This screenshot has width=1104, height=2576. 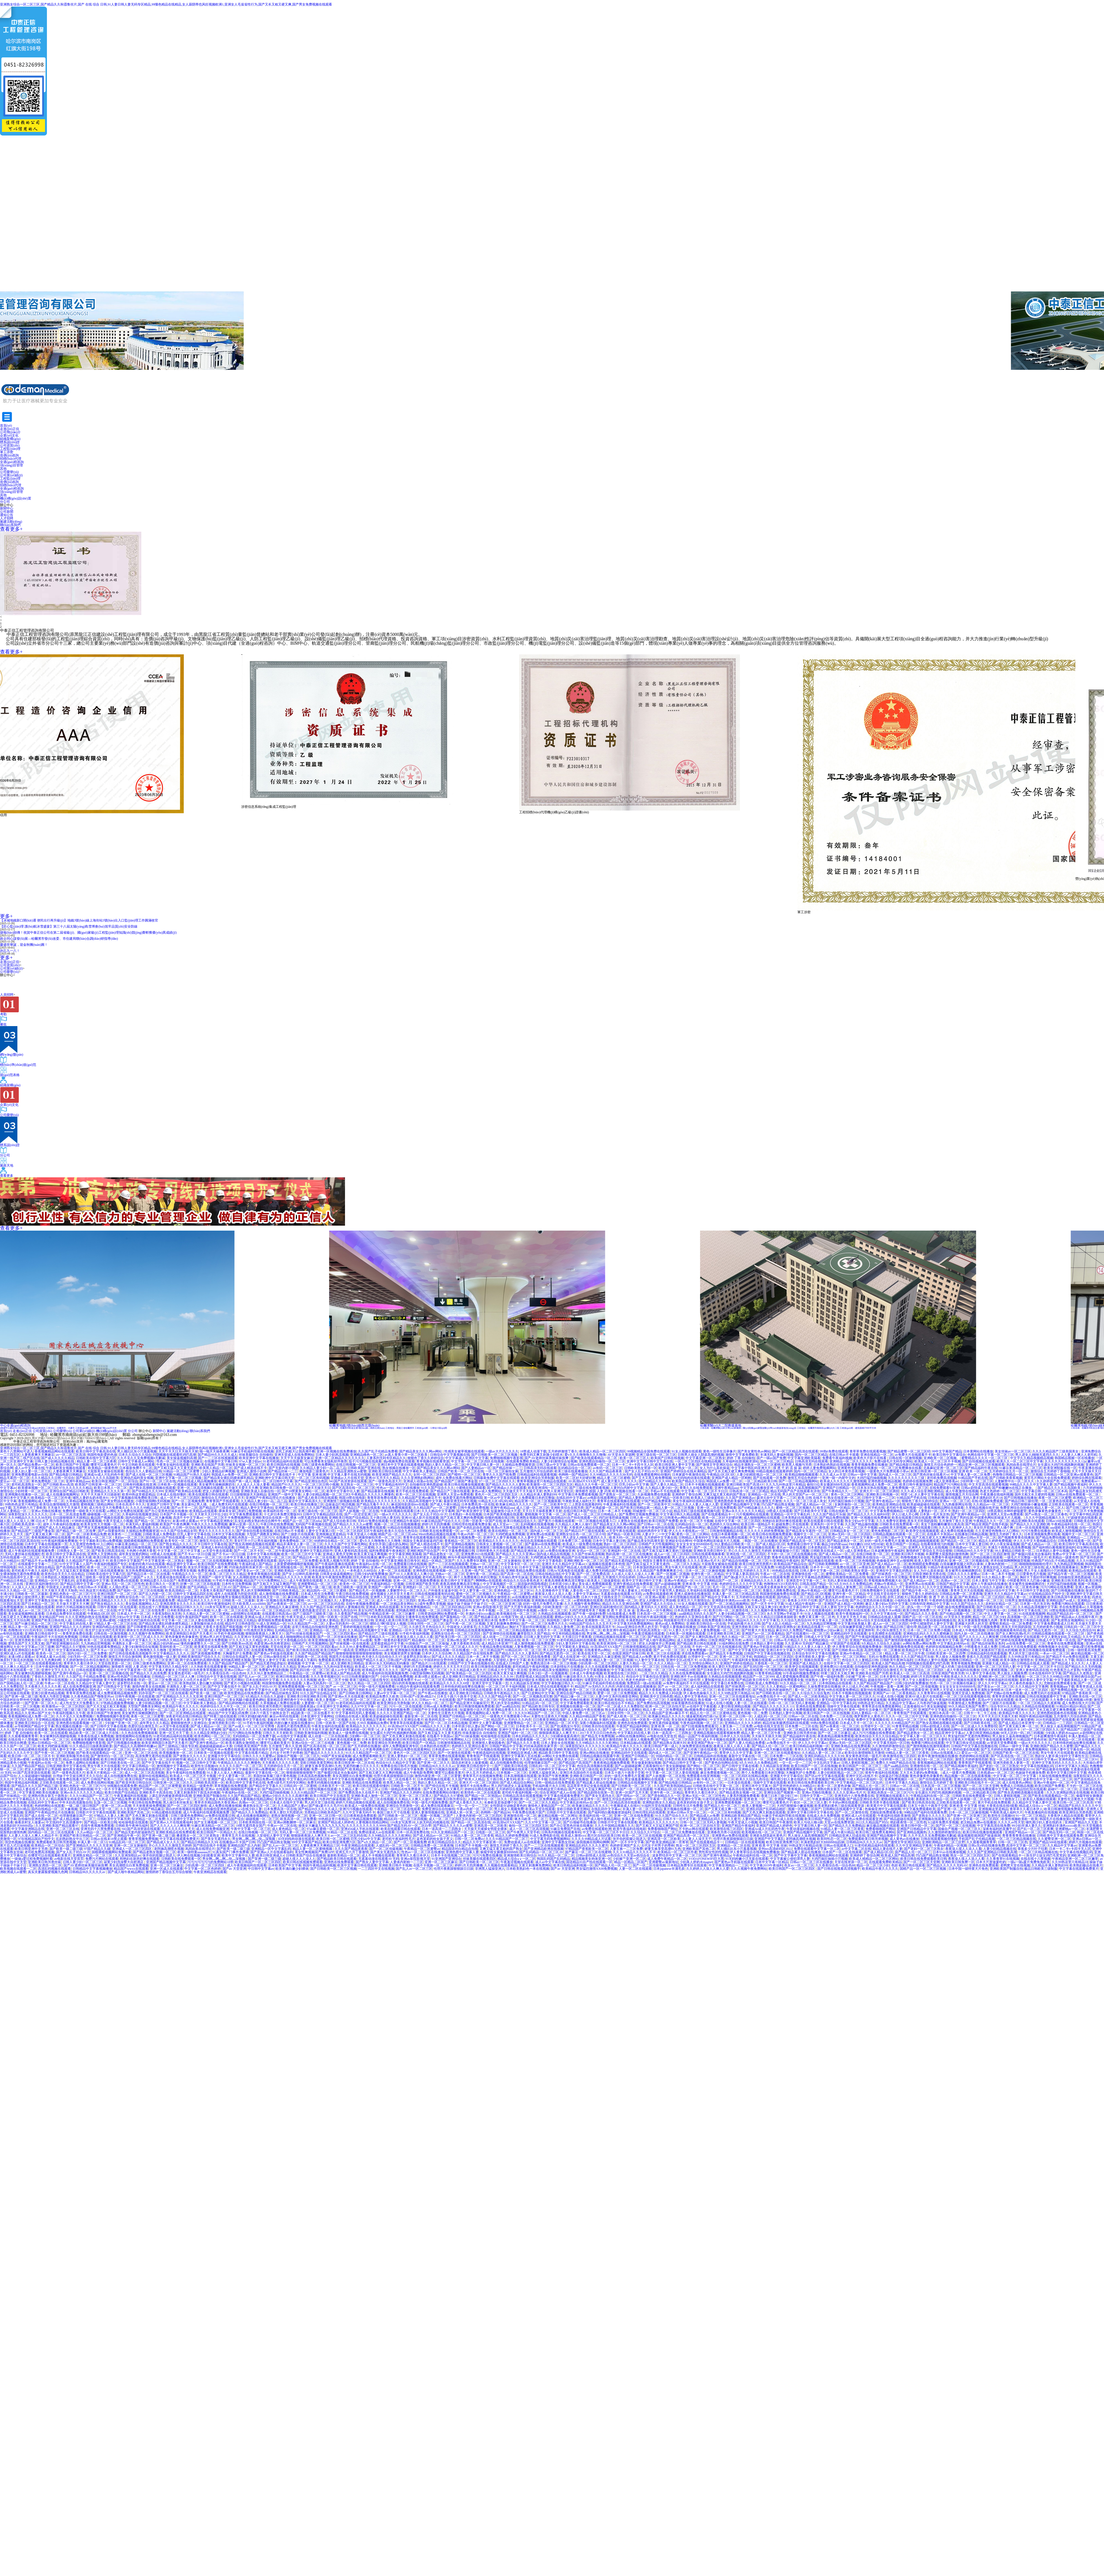 I want to click on 成人免费观看精品视频免费, so click(x=117, y=1693).